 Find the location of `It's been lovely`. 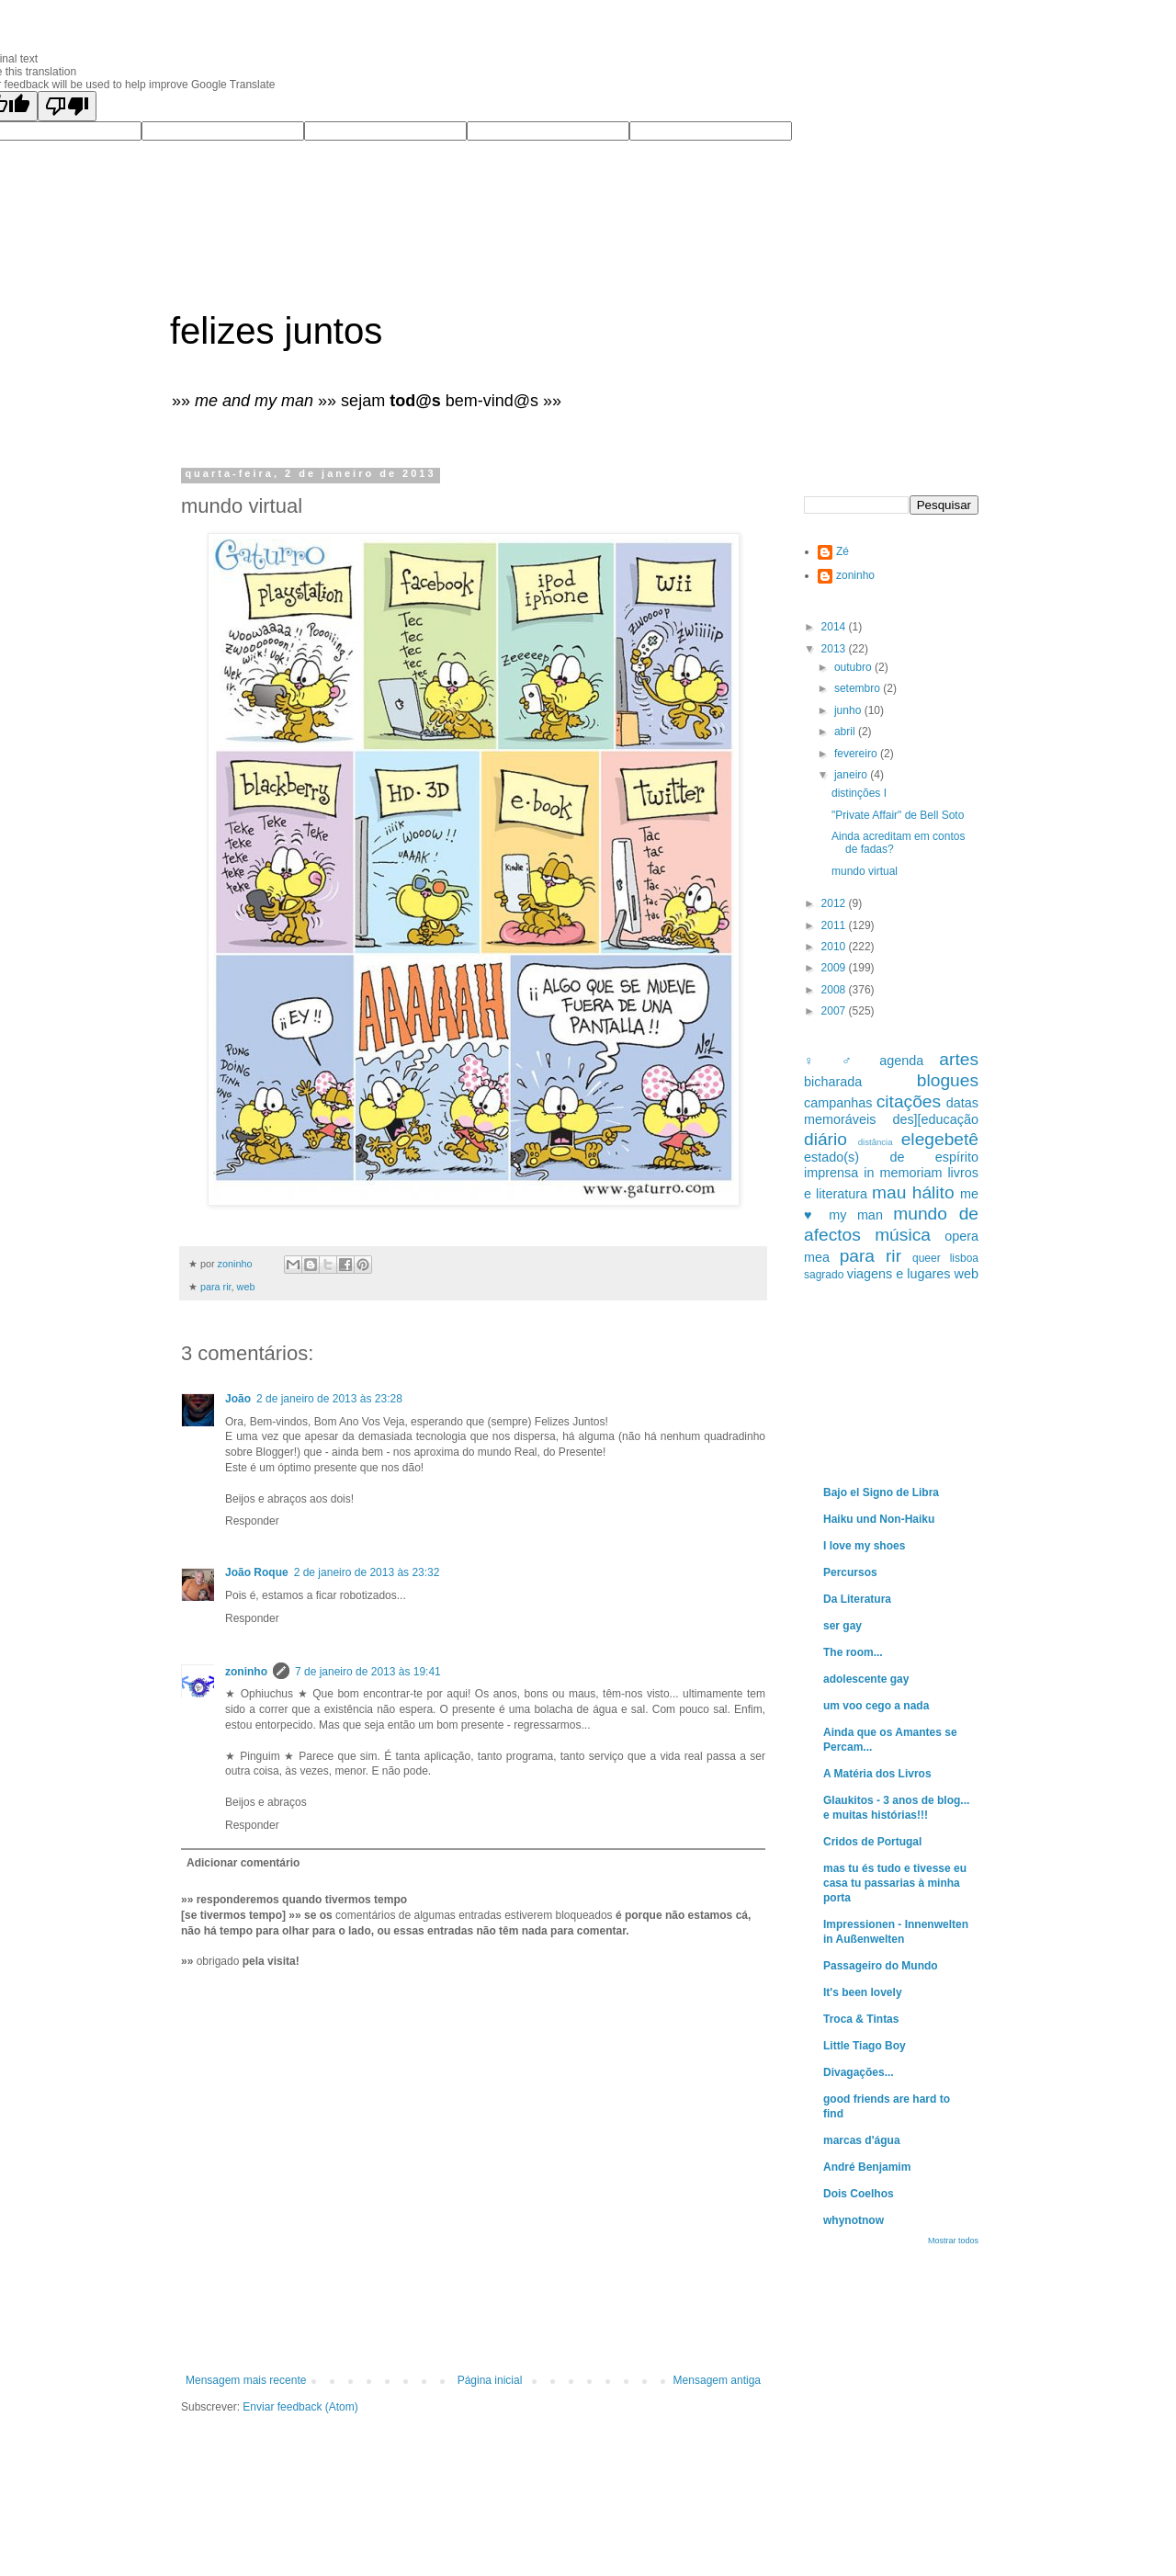

It's been lovely is located at coordinates (862, 1992).